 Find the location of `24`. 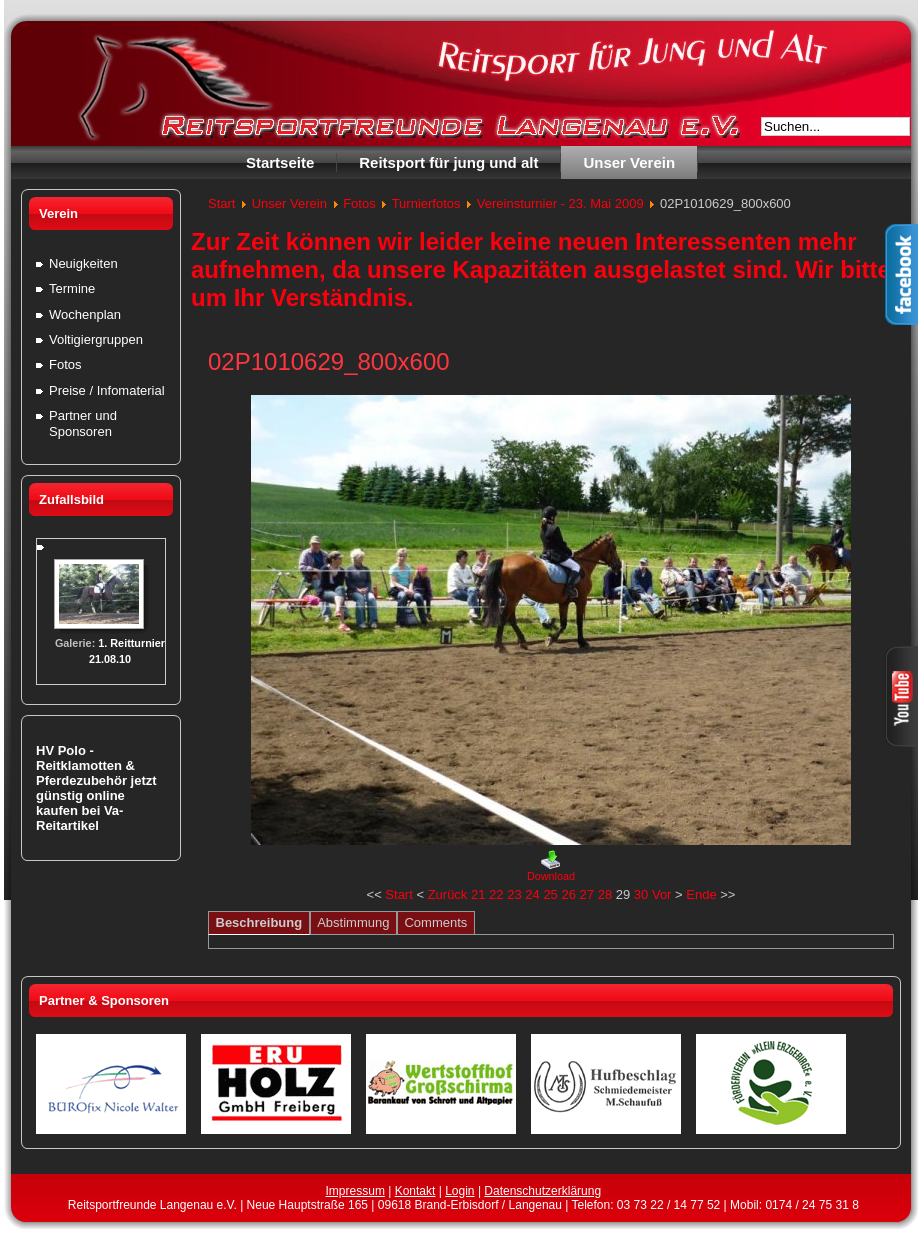

24 is located at coordinates (532, 894).